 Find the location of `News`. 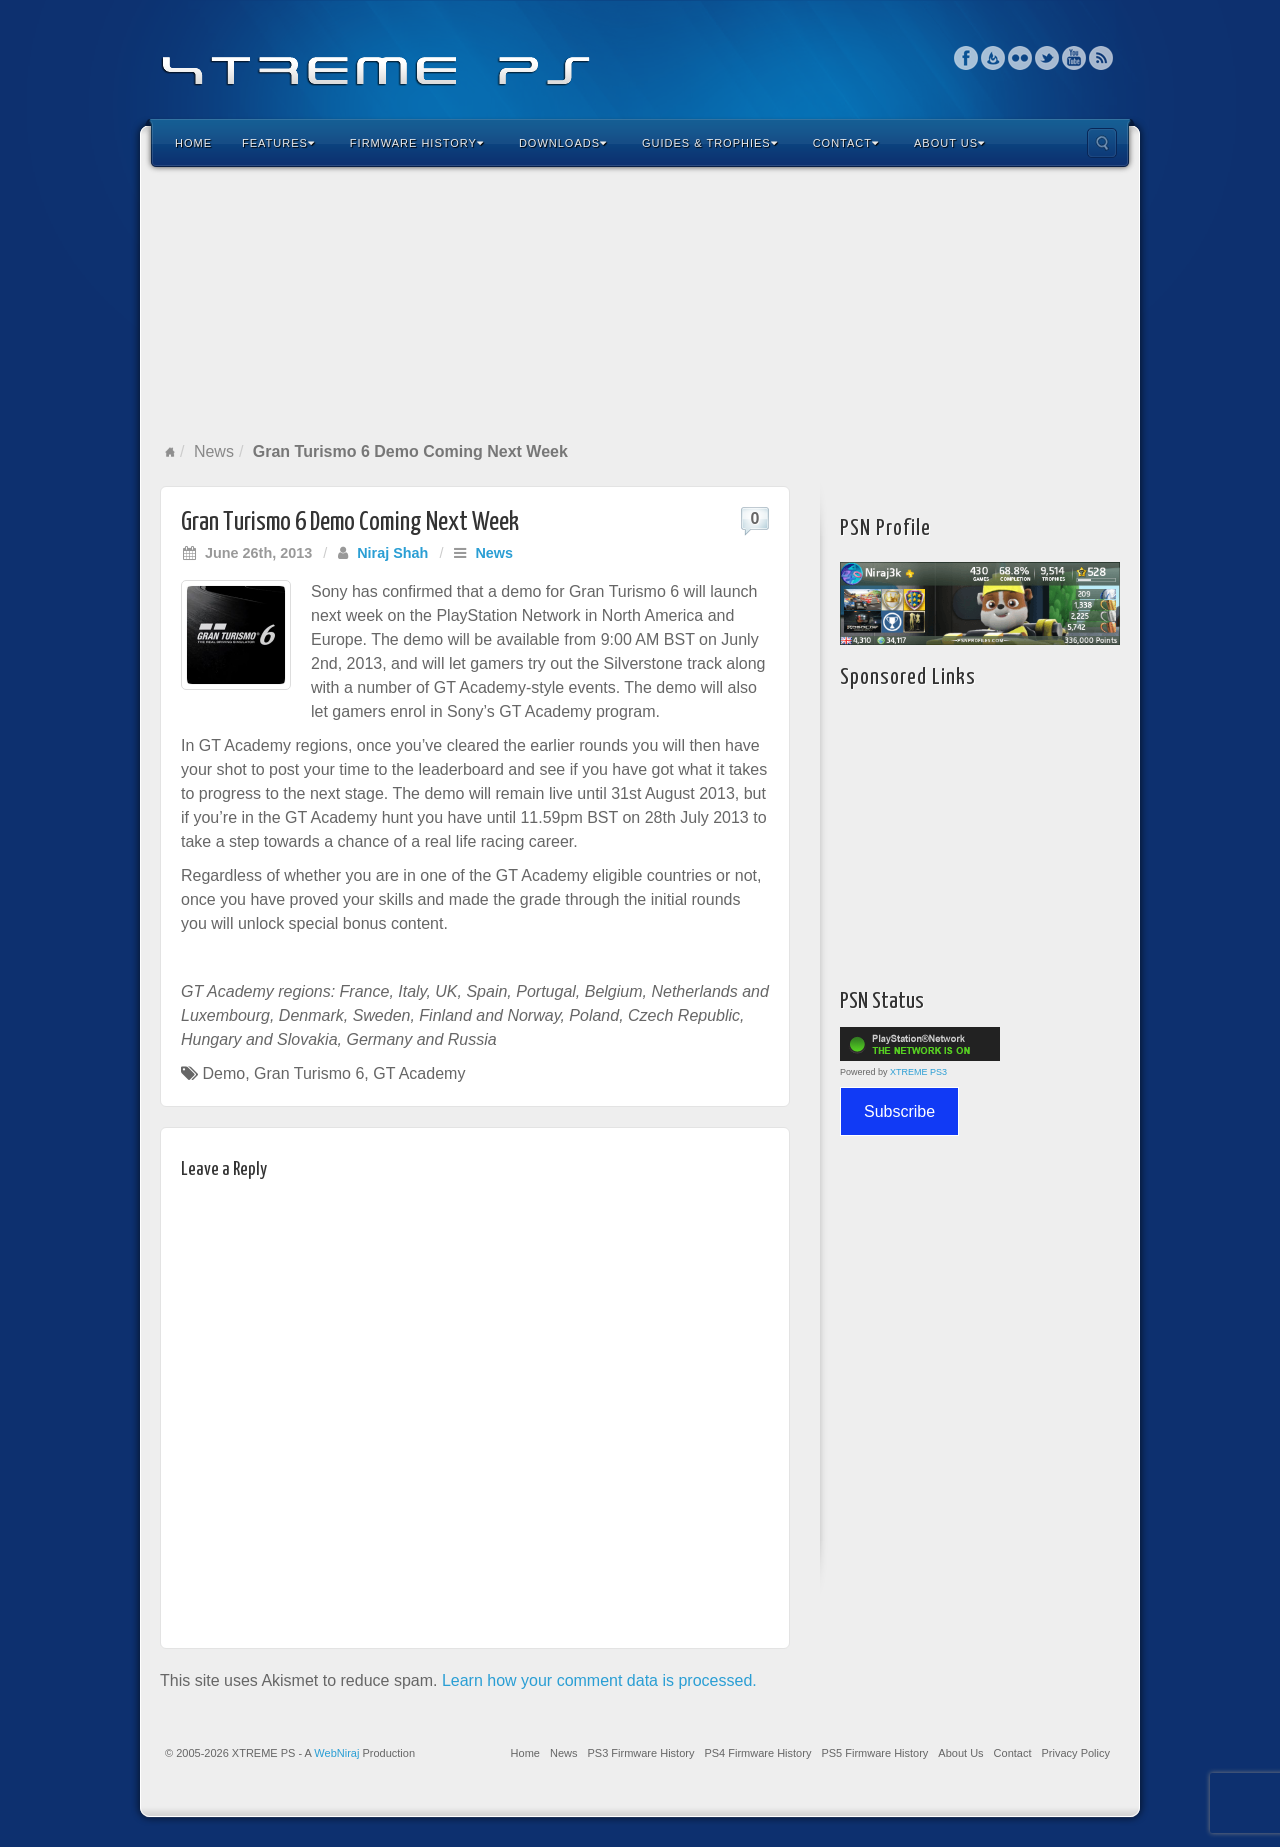

News is located at coordinates (214, 451).